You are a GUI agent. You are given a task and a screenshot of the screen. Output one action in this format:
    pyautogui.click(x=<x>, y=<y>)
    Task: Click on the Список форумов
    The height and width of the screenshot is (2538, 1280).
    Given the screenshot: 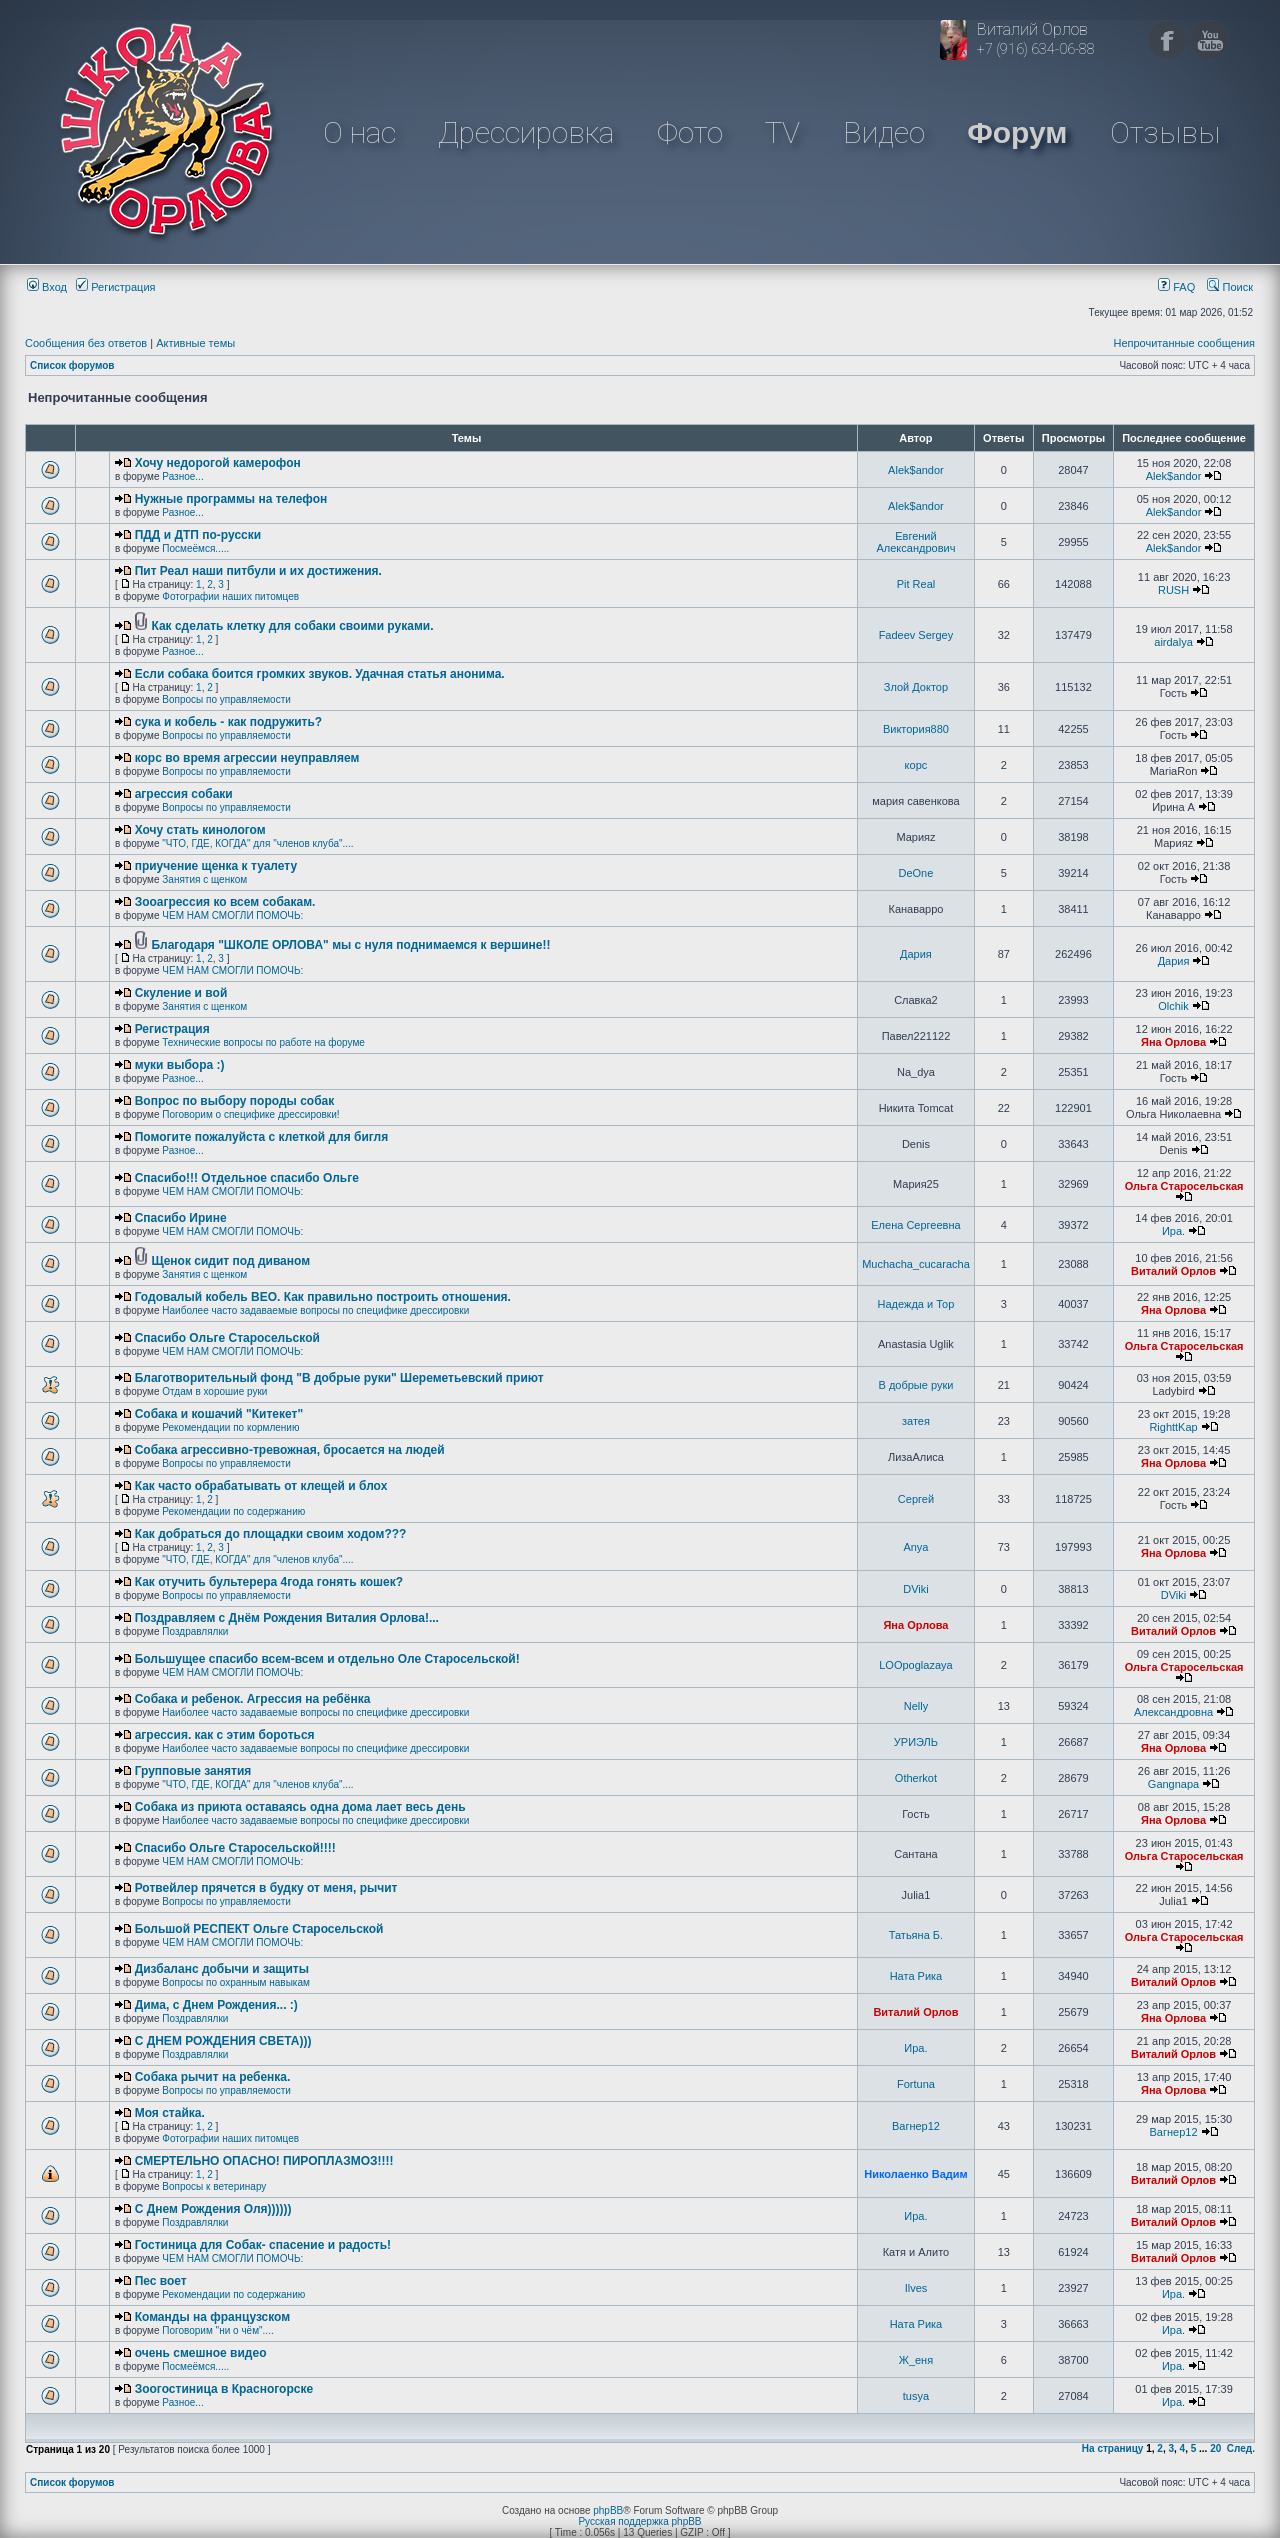 What is the action you would take?
    pyautogui.click(x=72, y=365)
    